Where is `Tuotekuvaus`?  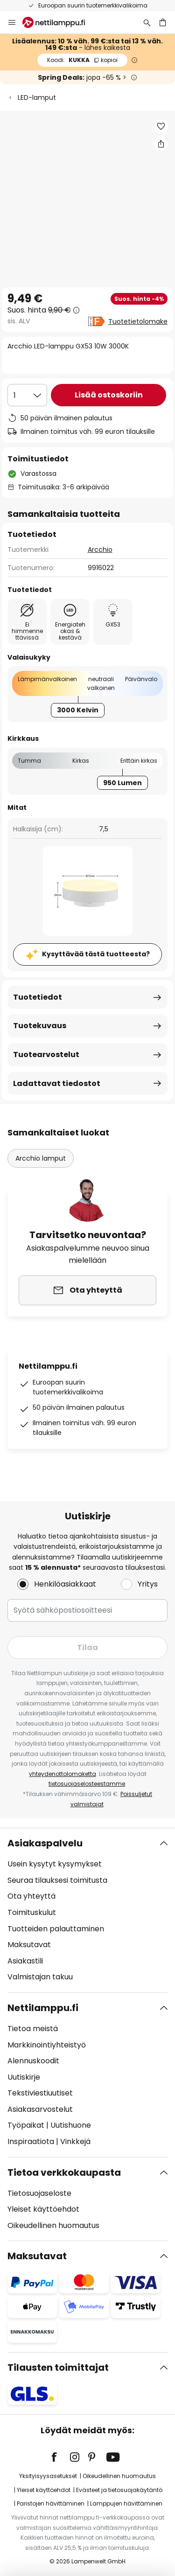 Tuotekuvaus is located at coordinates (39, 1025).